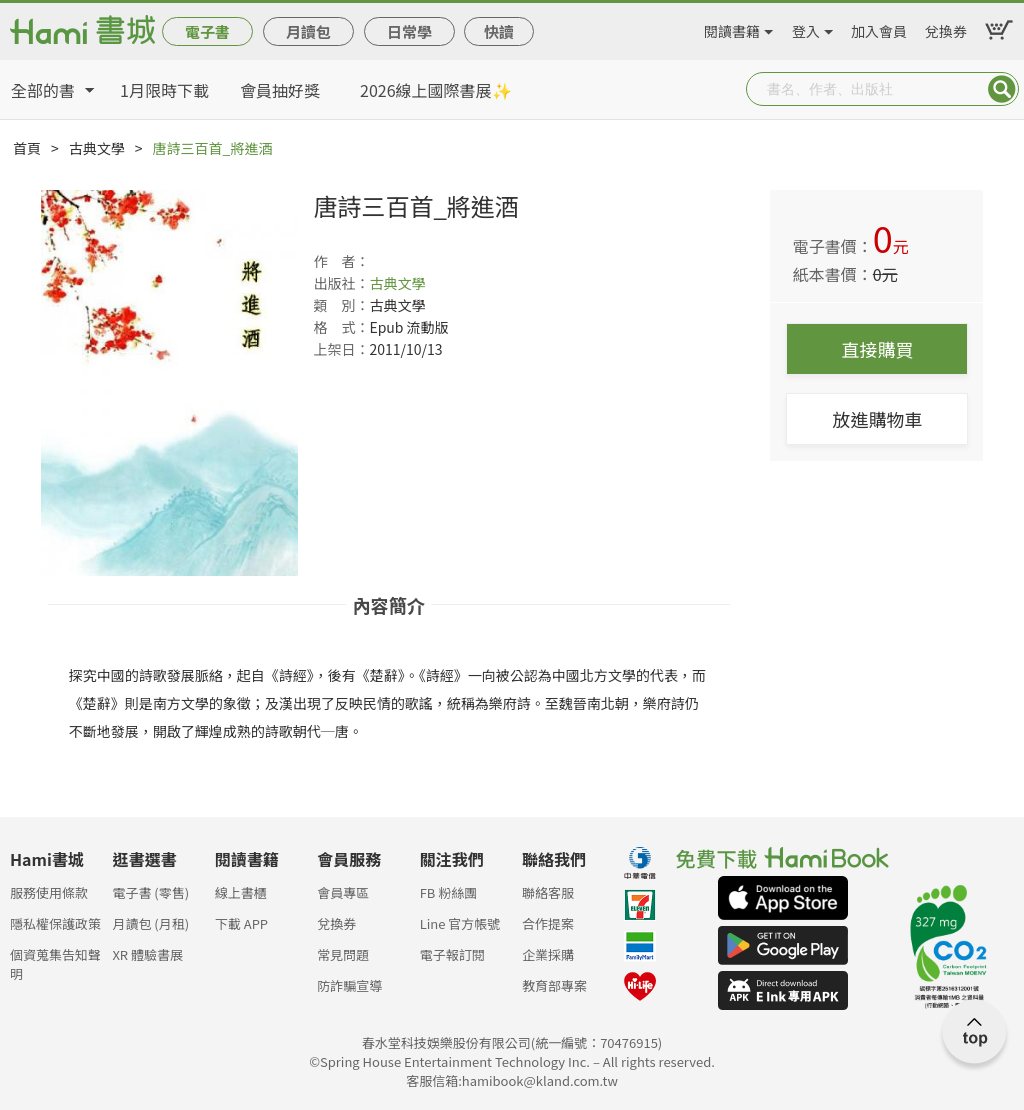 This screenshot has width=1024, height=1110. What do you see at coordinates (349, 985) in the screenshot?
I see `防詐騙宣導` at bounding box center [349, 985].